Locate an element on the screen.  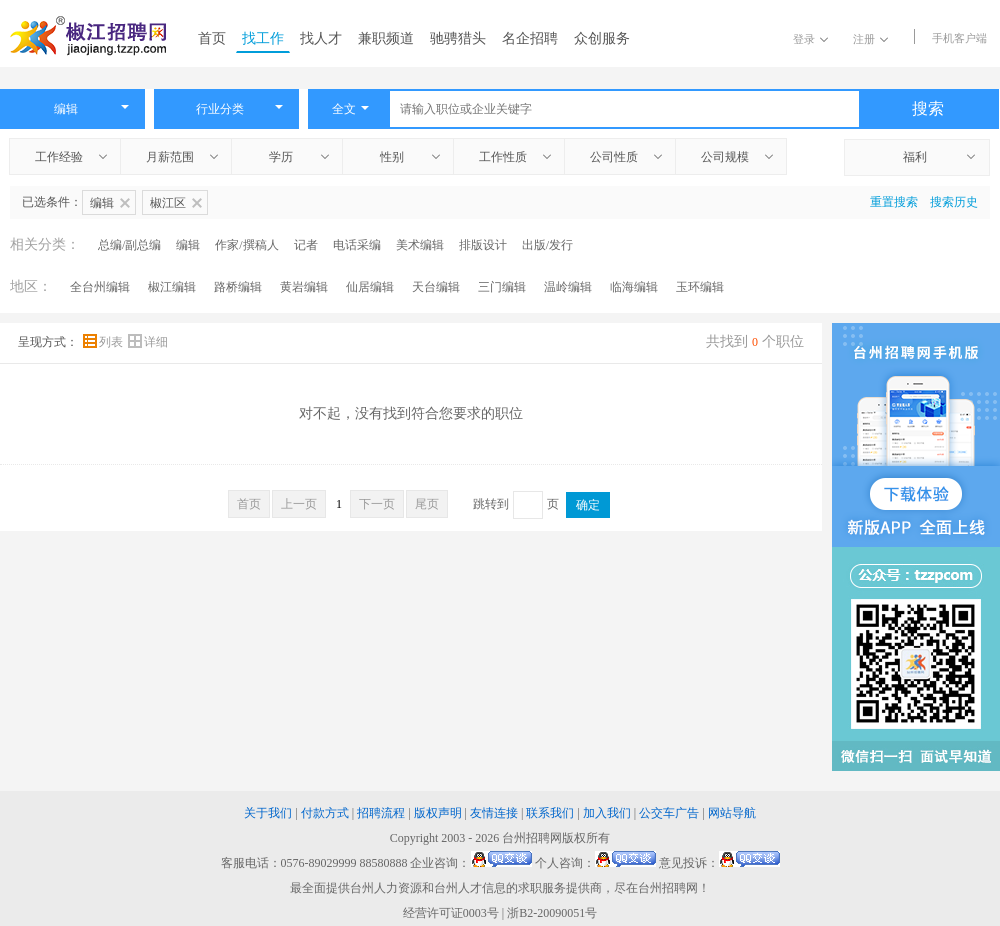
列表 is located at coordinates (104, 342).